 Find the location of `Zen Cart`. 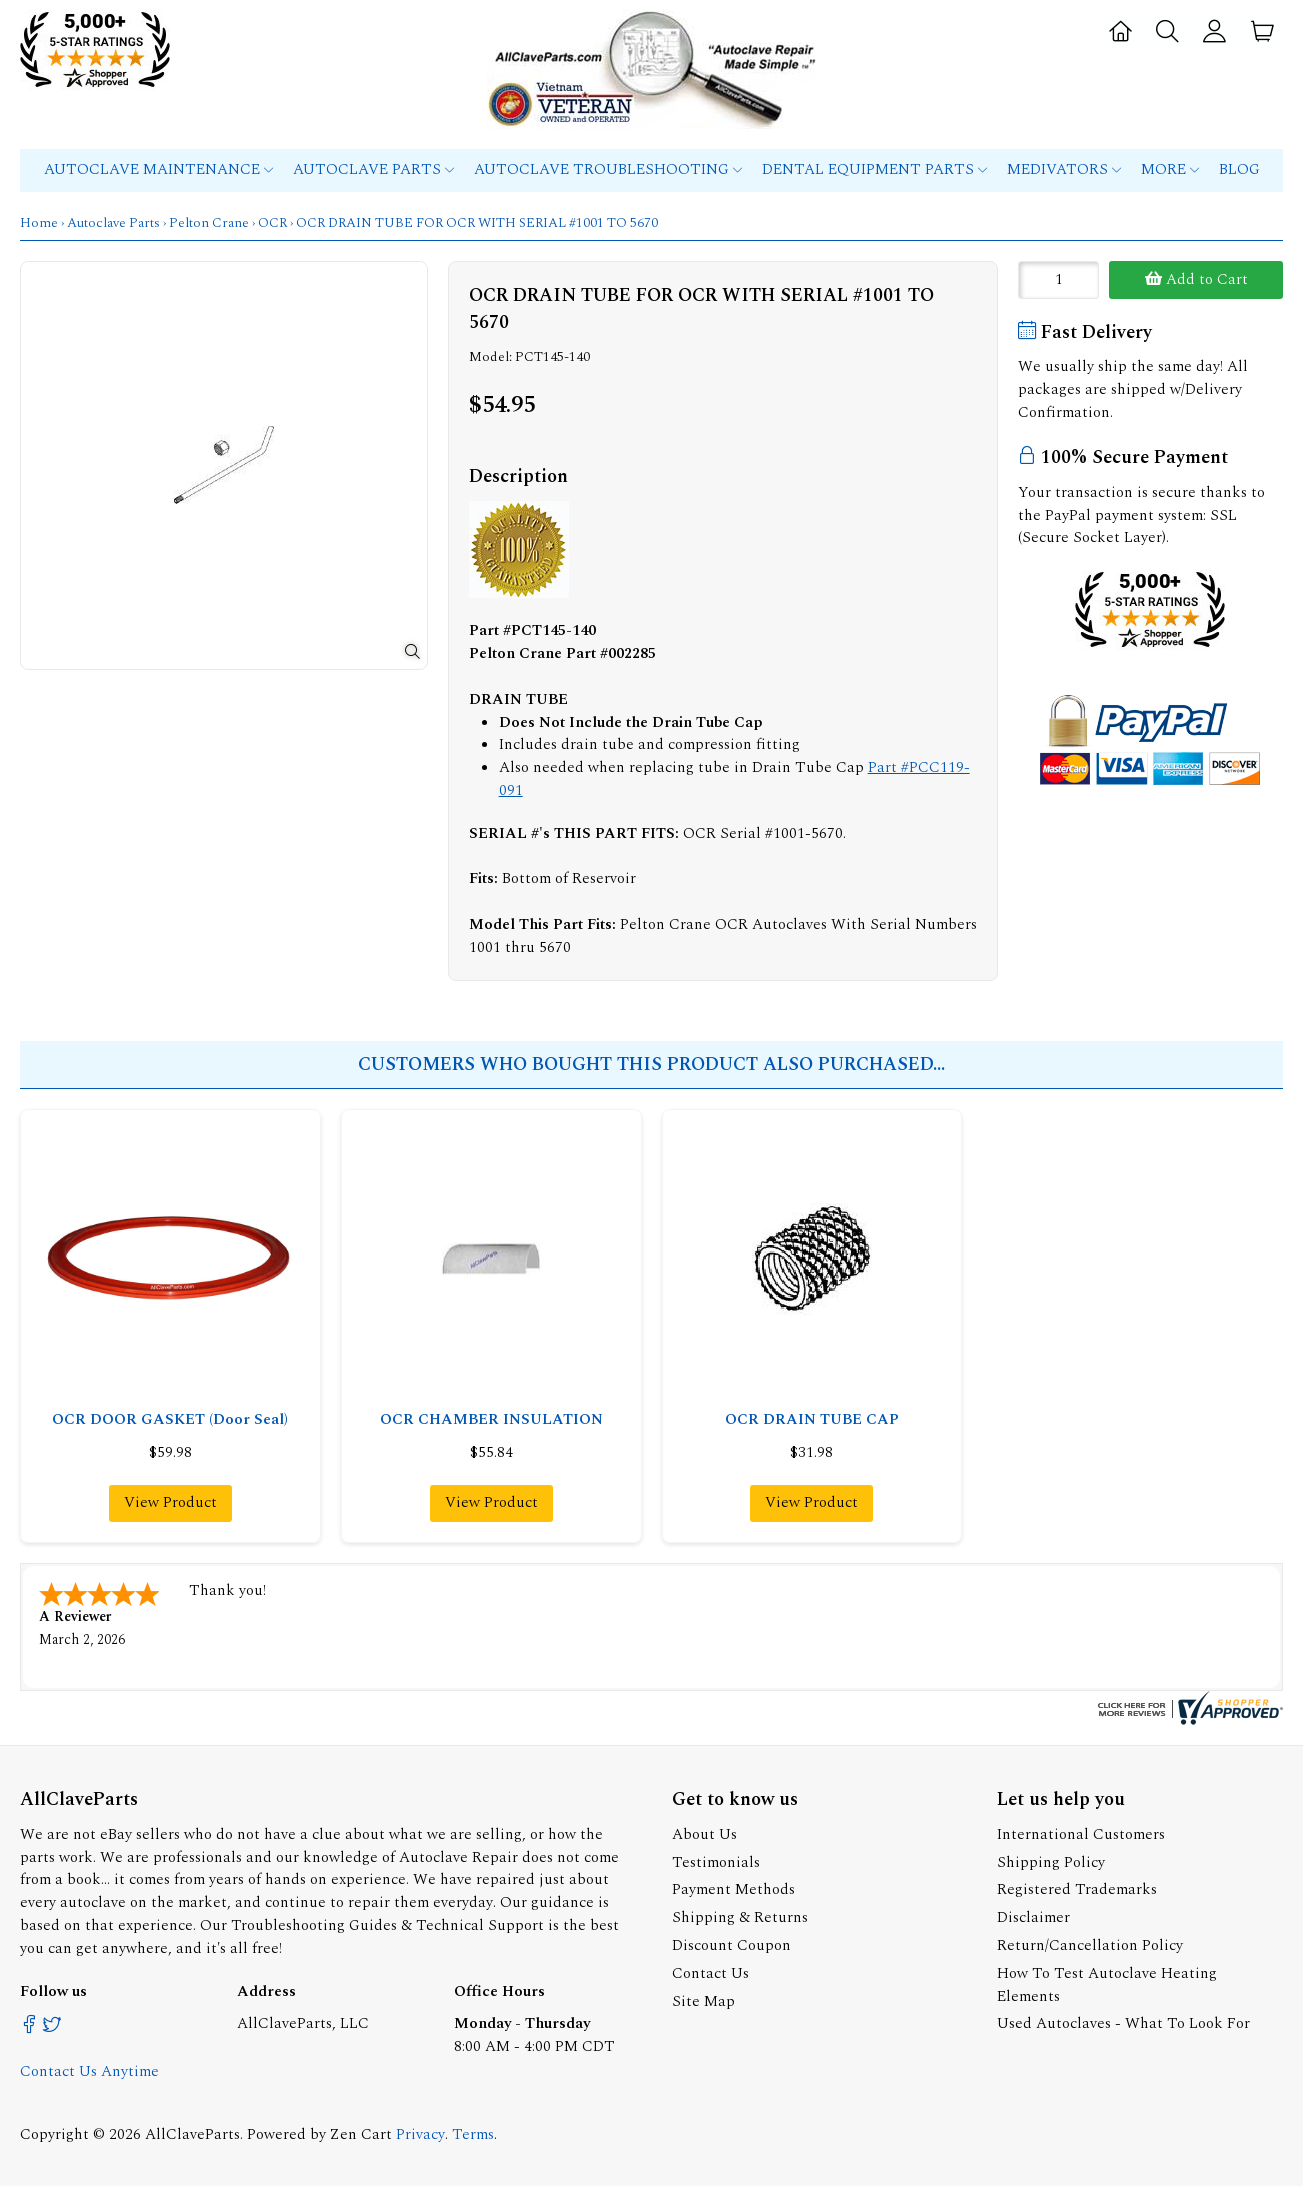

Zen Cart is located at coordinates (361, 2134).